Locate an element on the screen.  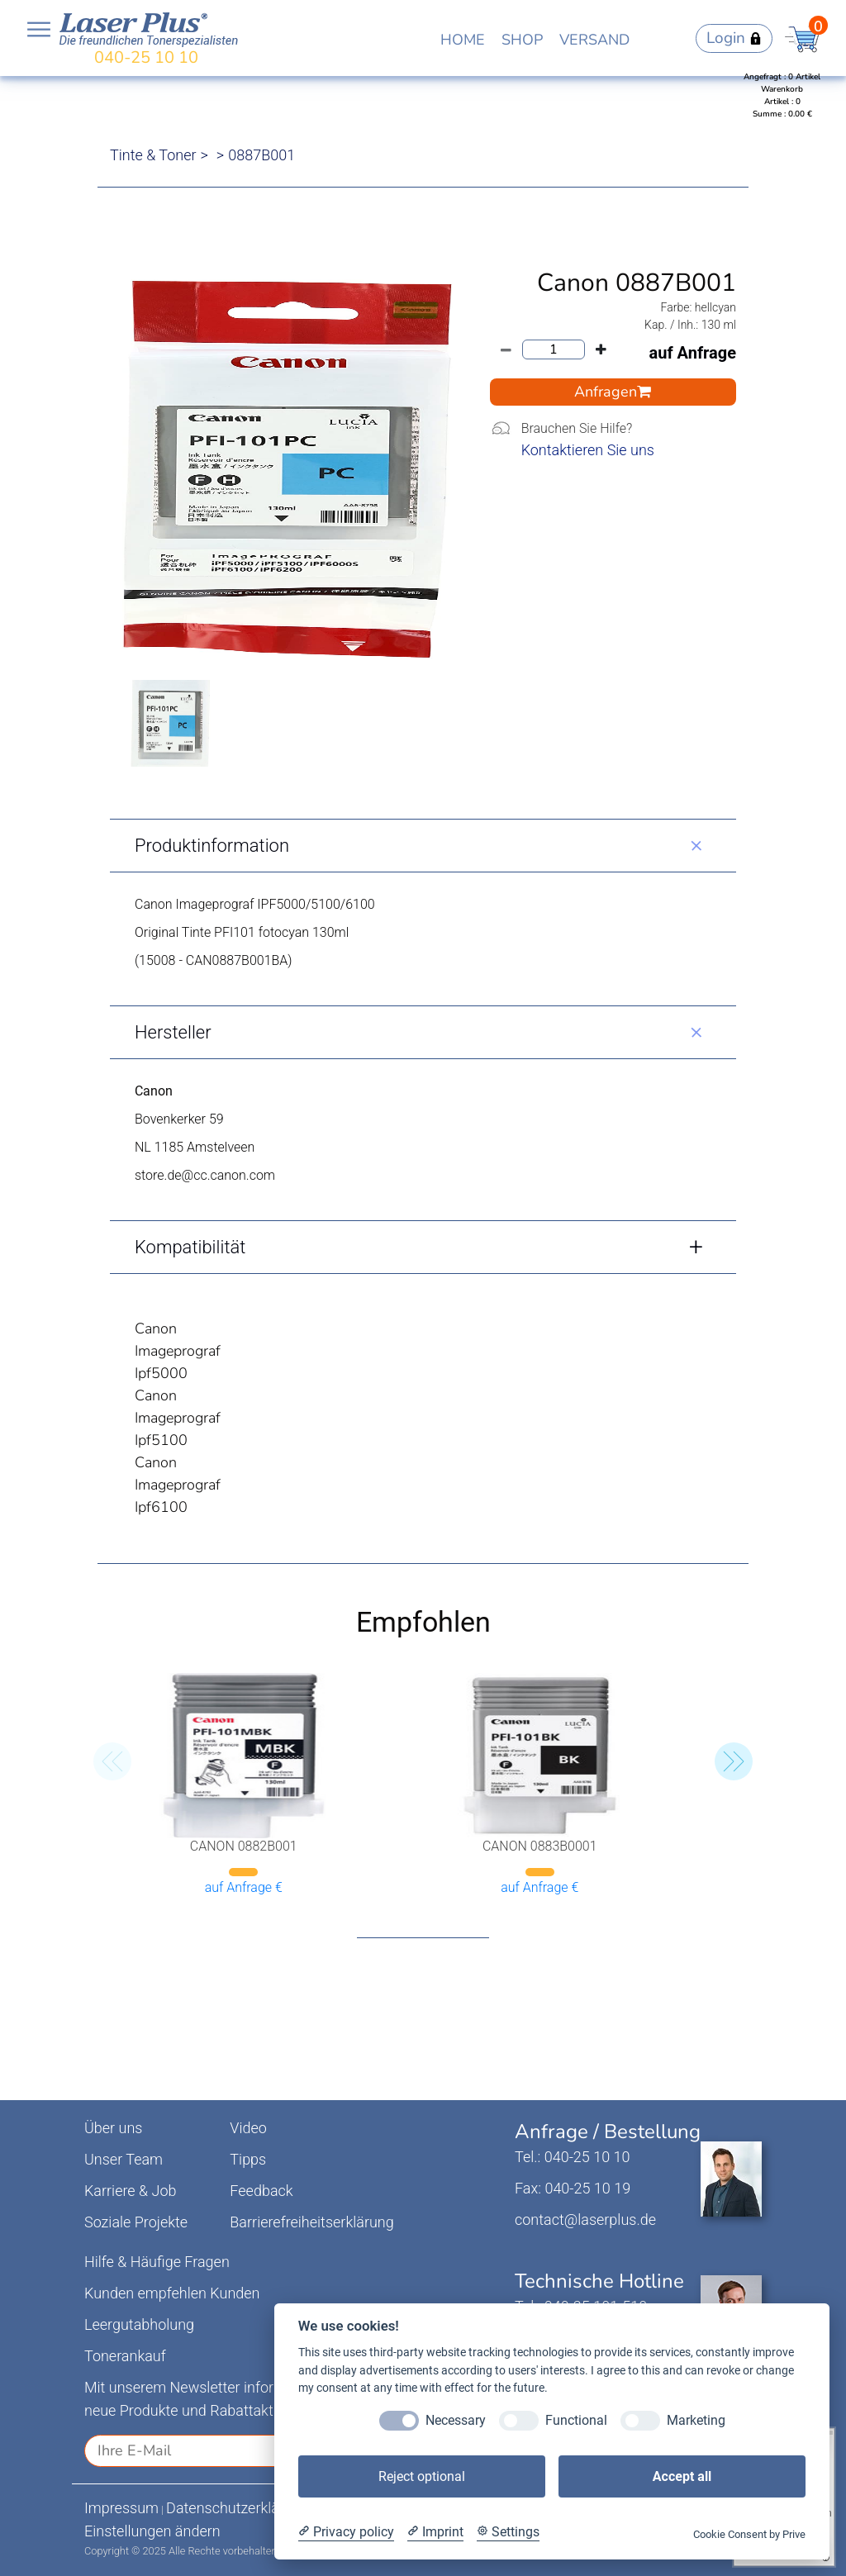
Soziale Projekte is located at coordinates (136, 2222).